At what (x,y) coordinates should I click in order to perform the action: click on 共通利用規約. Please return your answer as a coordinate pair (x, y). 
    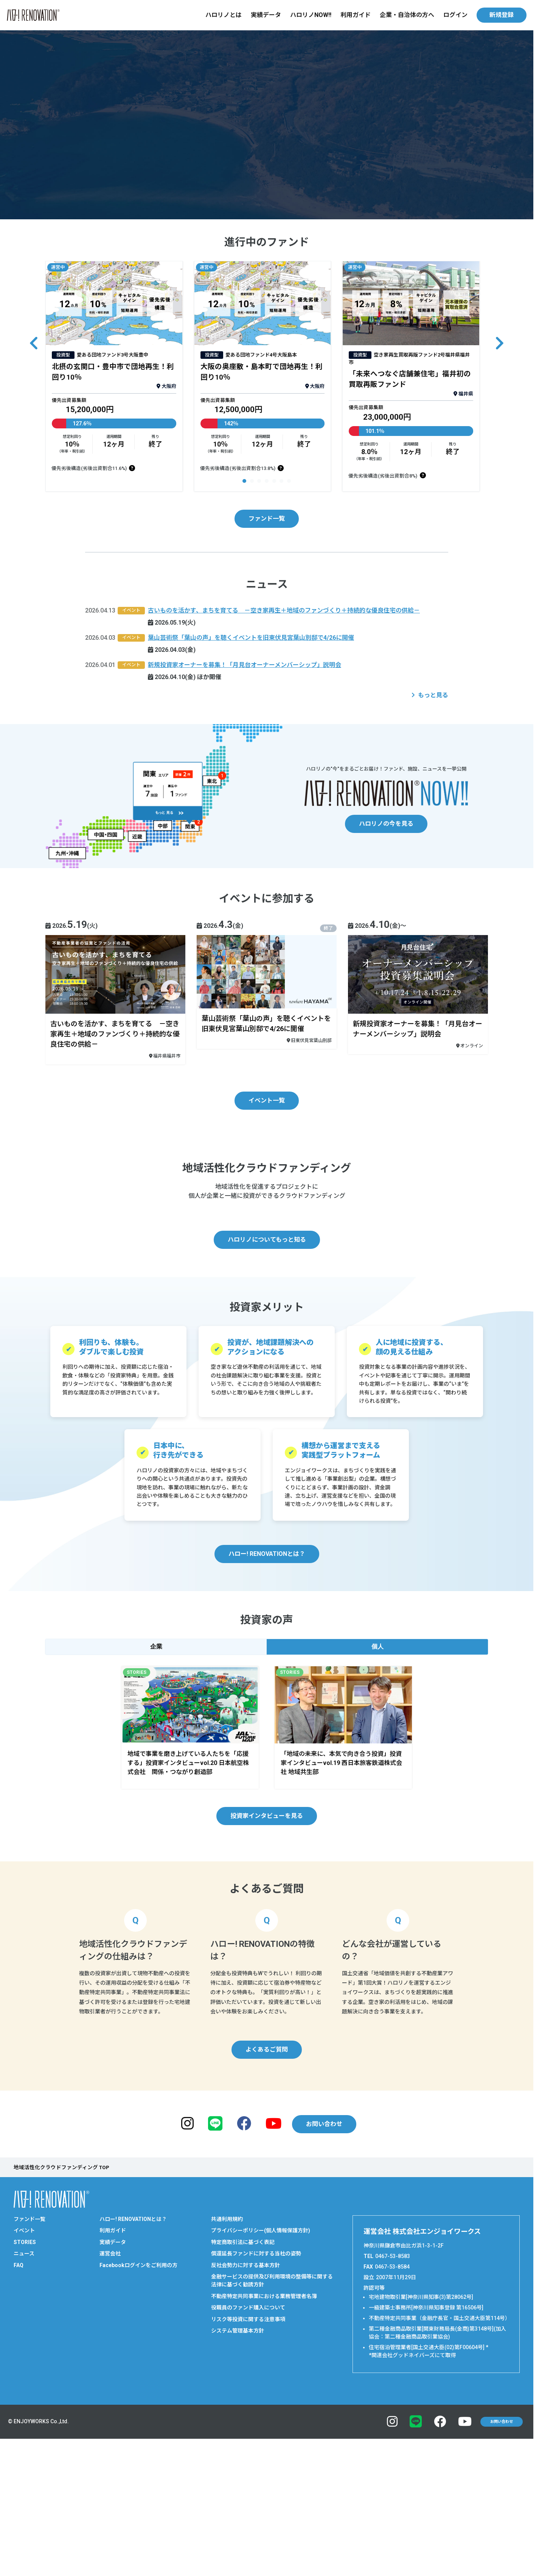
    Looking at the image, I should click on (227, 2369).